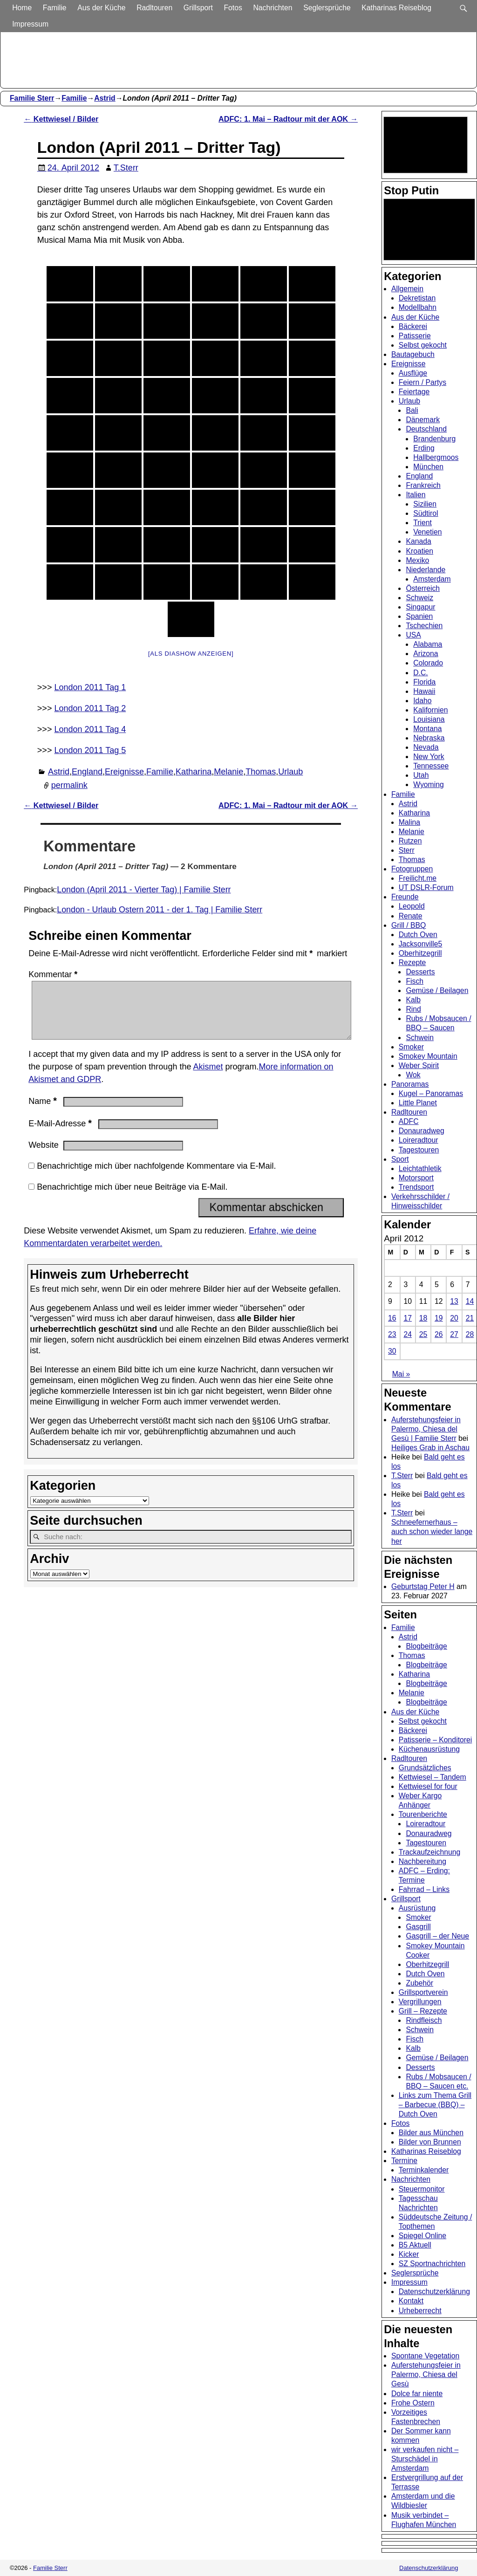 The height and width of the screenshot is (2576, 477). I want to click on Grundsätzliches, so click(425, 1768).